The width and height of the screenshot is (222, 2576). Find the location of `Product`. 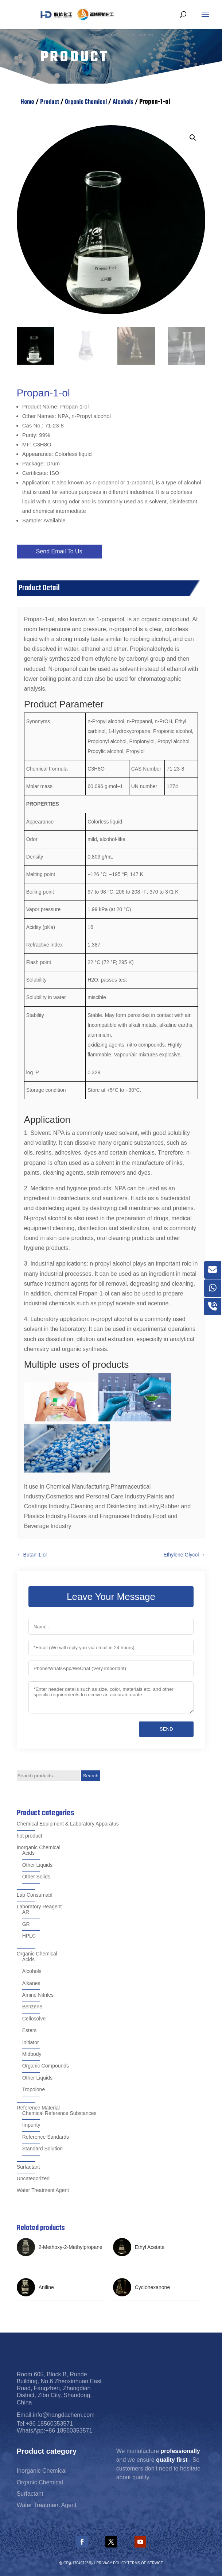

Product is located at coordinates (49, 102).